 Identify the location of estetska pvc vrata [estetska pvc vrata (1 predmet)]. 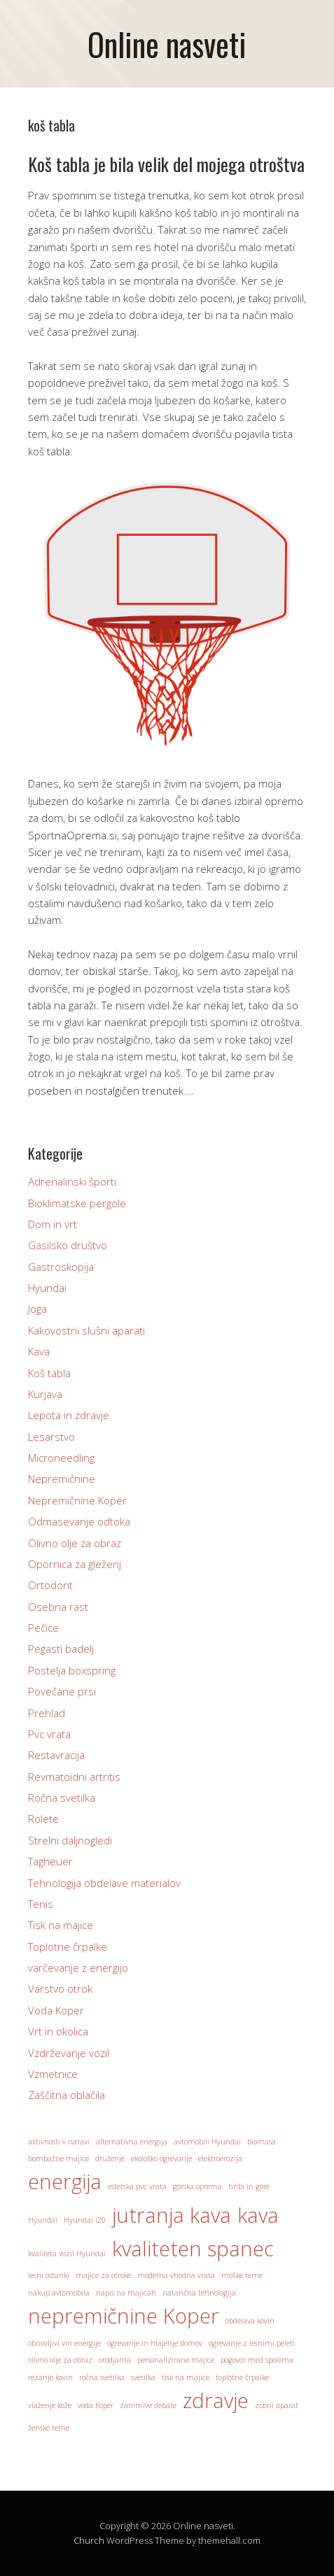
(137, 2186).